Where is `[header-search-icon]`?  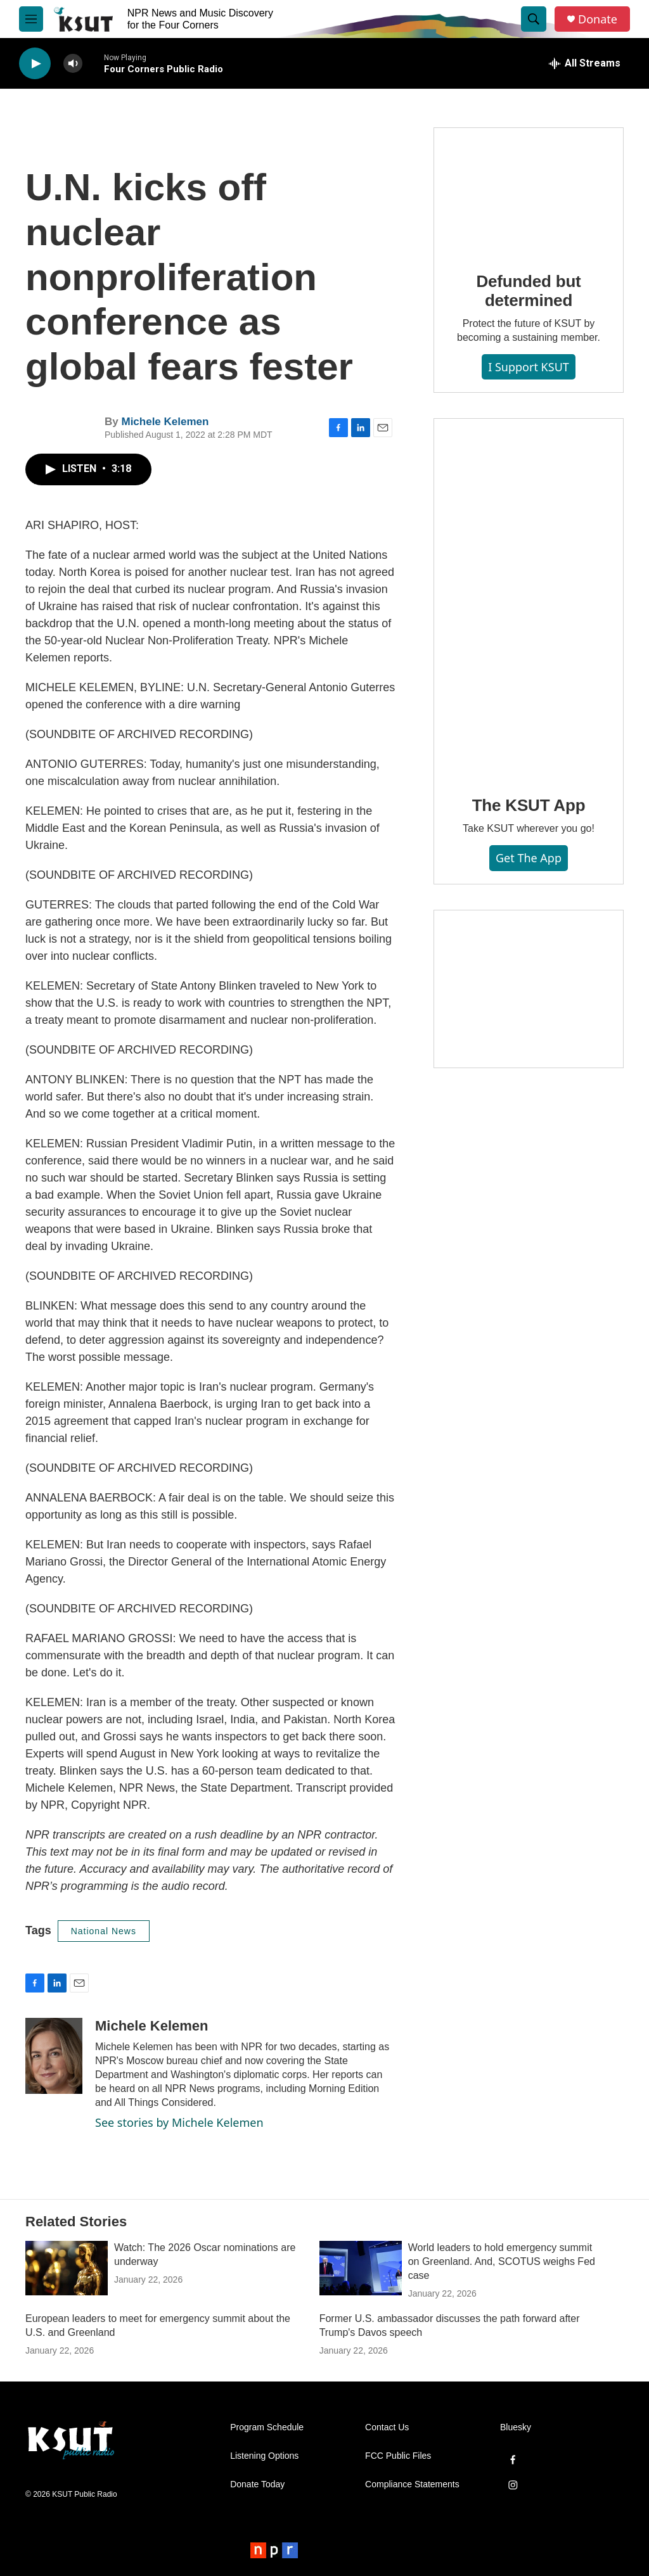 [header-search-icon] is located at coordinates (533, 19).